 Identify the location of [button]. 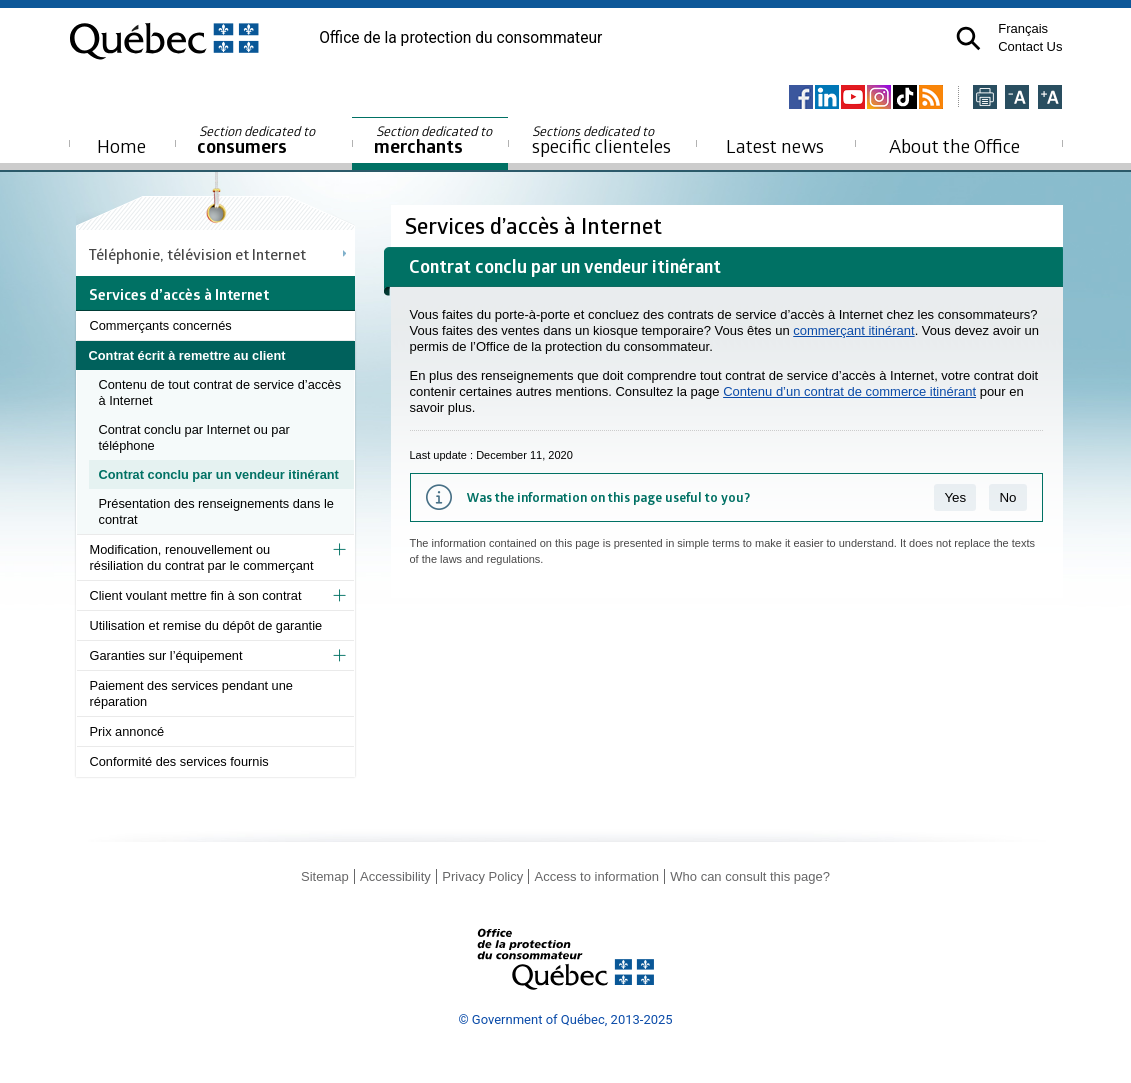
(968, 38).